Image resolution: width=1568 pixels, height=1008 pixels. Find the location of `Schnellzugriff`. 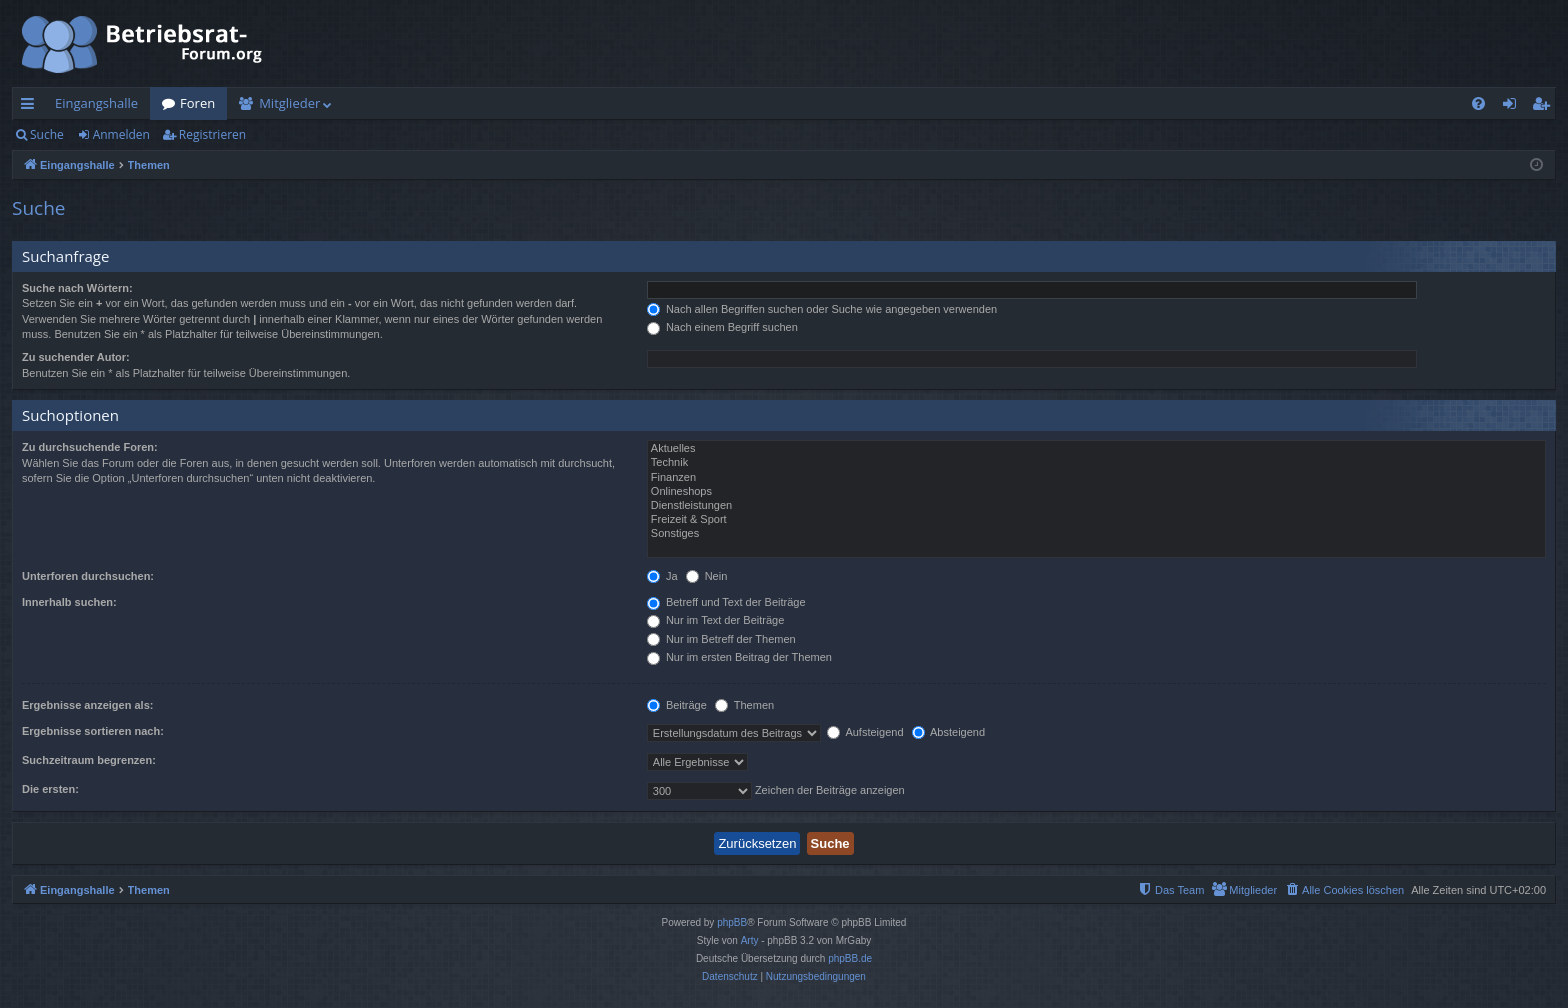

Schnellzugriff is located at coordinates (31, 107).